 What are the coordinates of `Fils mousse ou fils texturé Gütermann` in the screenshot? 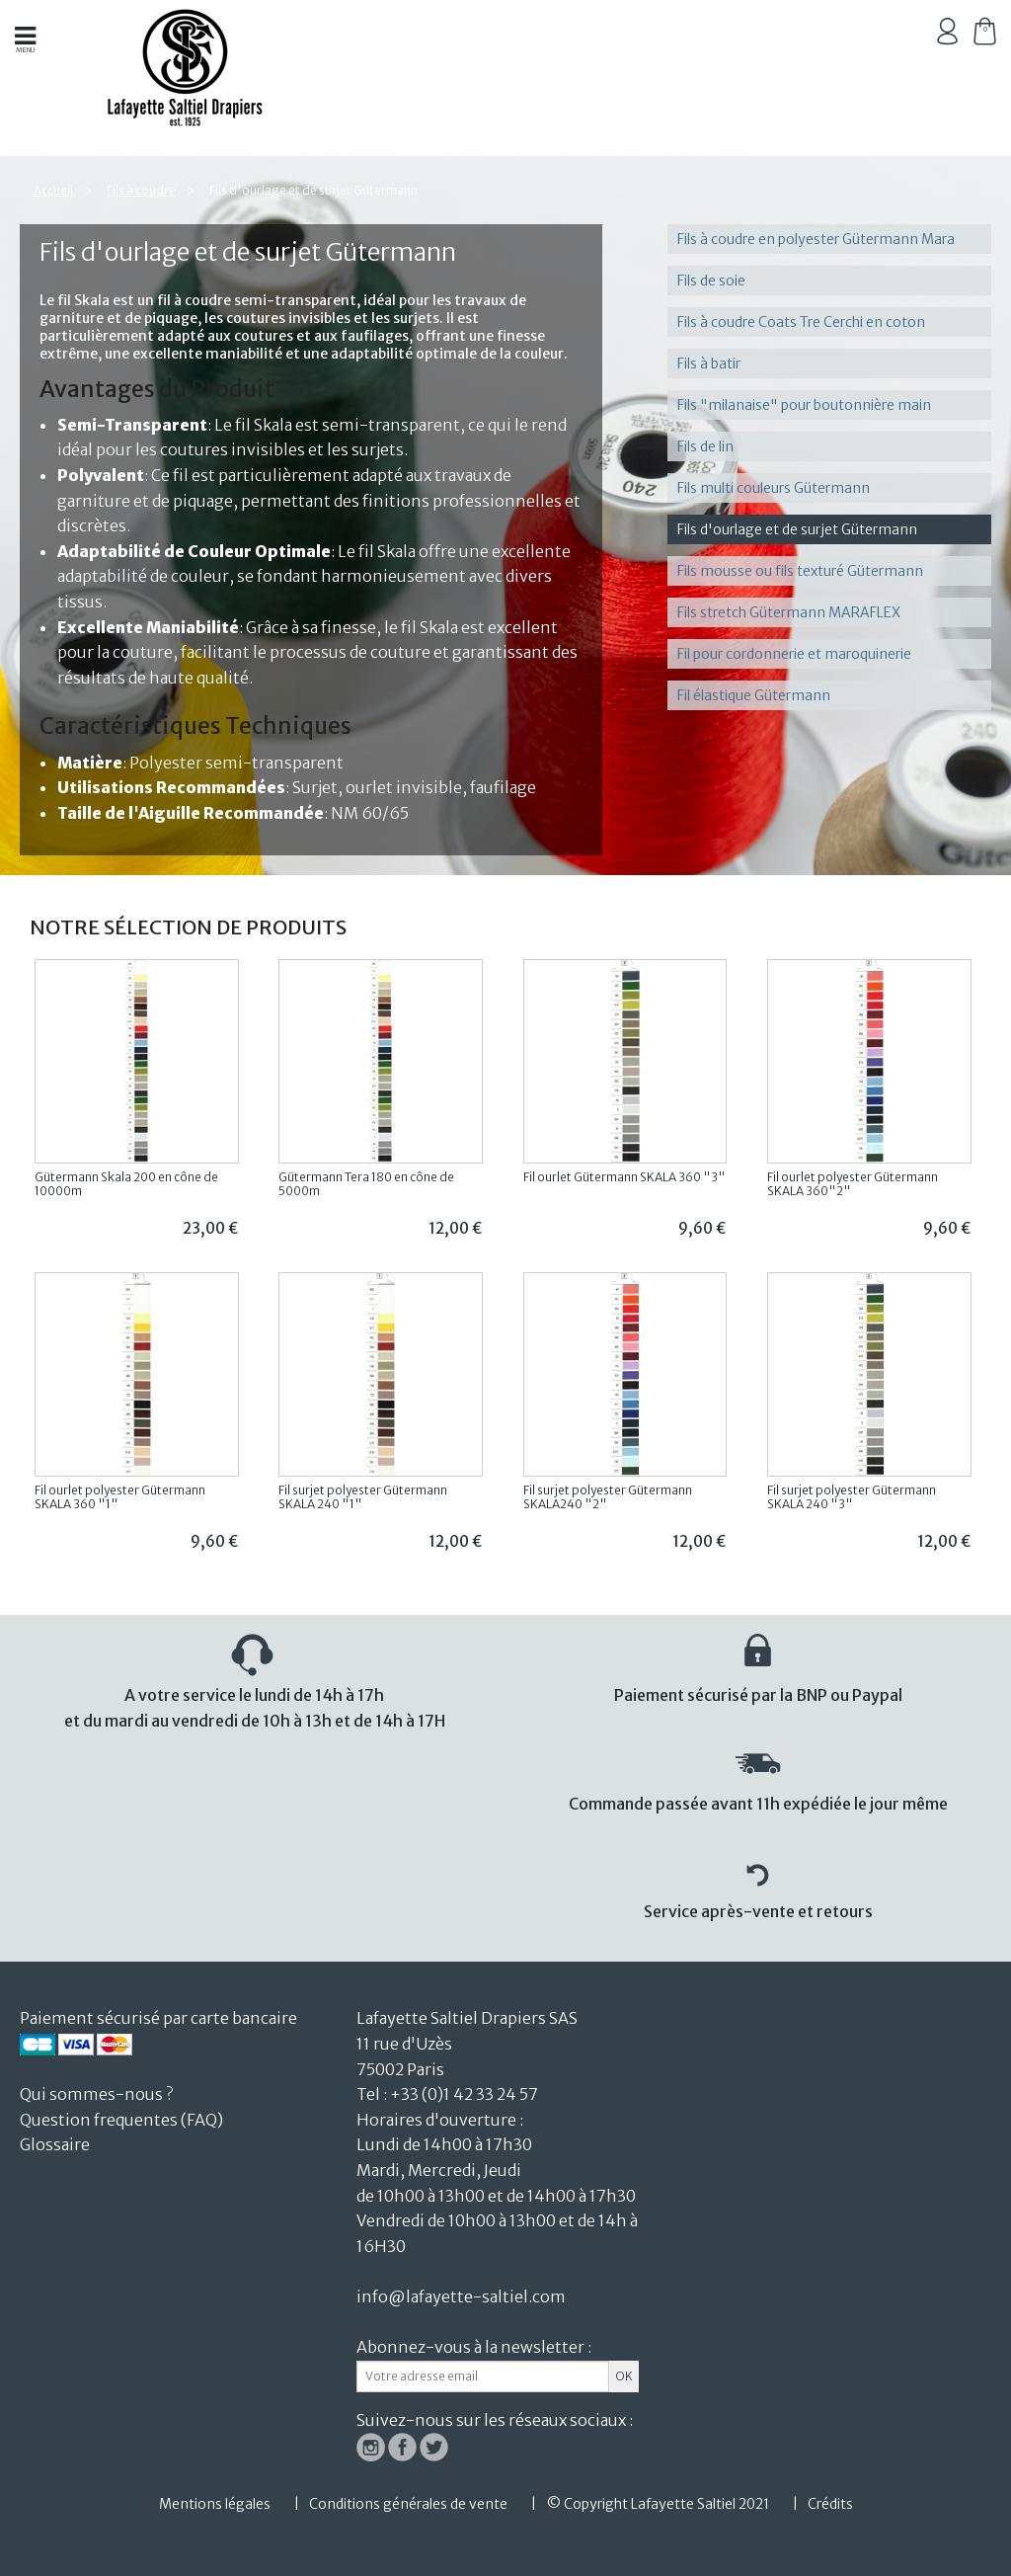 It's located at (800, 571).